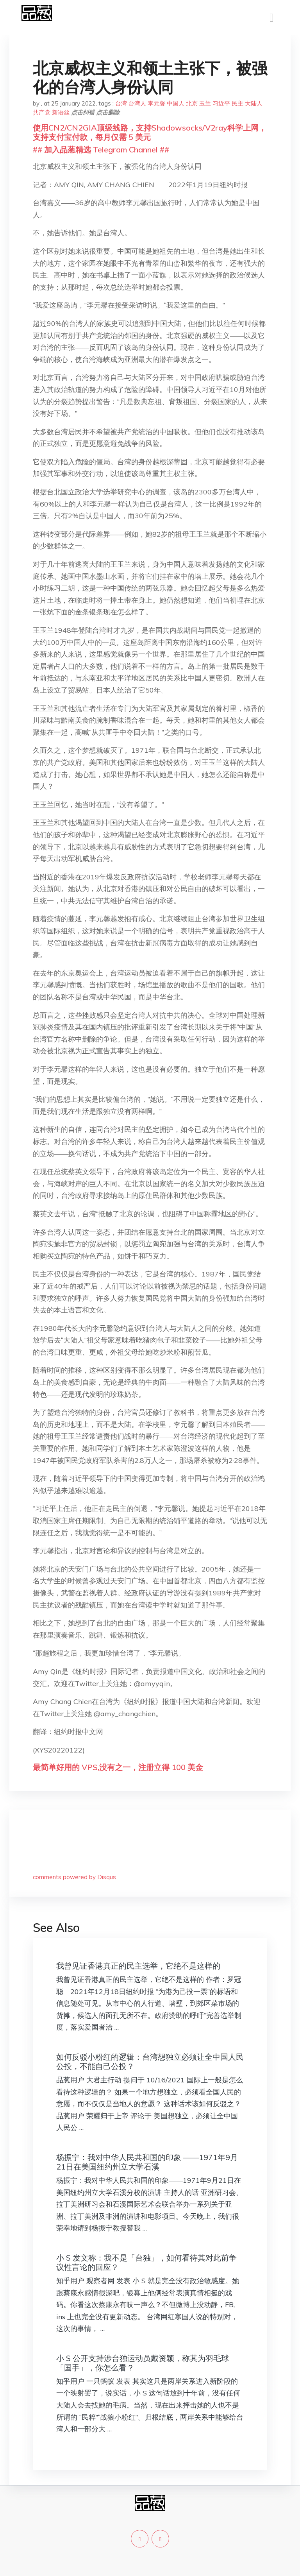 The width and height of the screenshot is (300, 2576). What do you see at coordinates (74, 1877) in the screenshot?
I see `comments powered by` at bounding box center [74, 1877].